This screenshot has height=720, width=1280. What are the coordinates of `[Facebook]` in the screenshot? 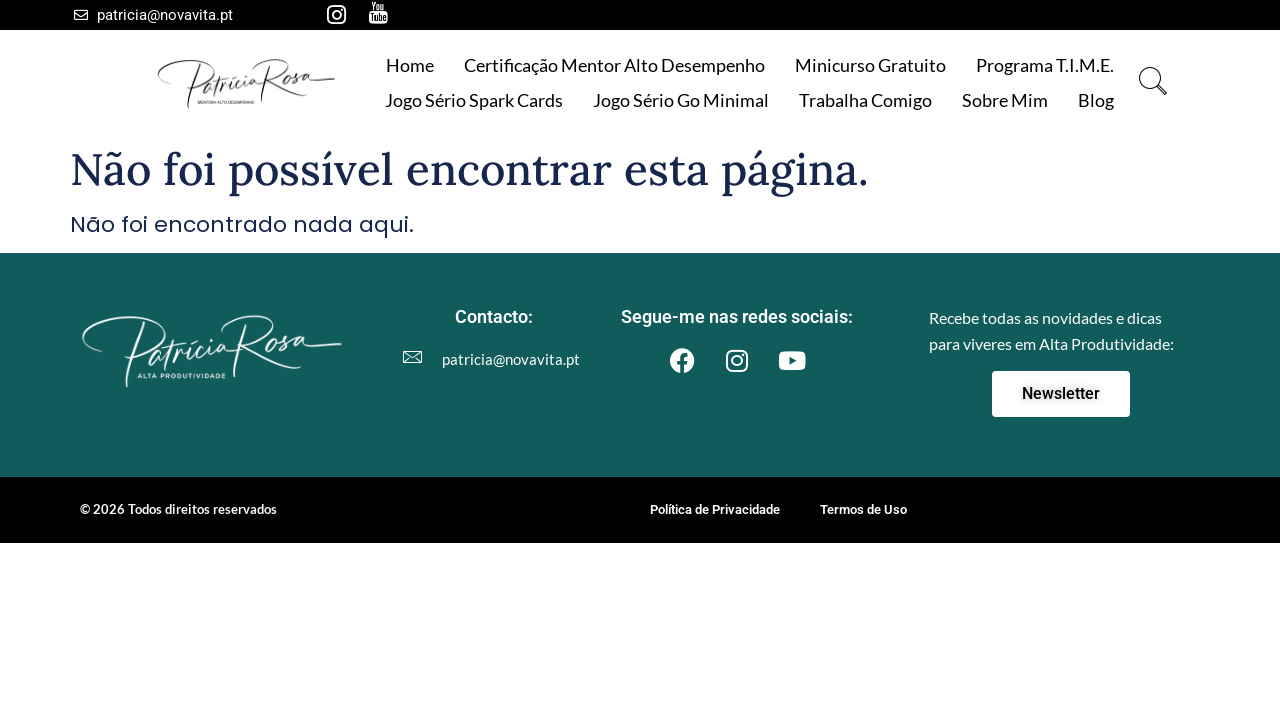 It's located at (294, 15).